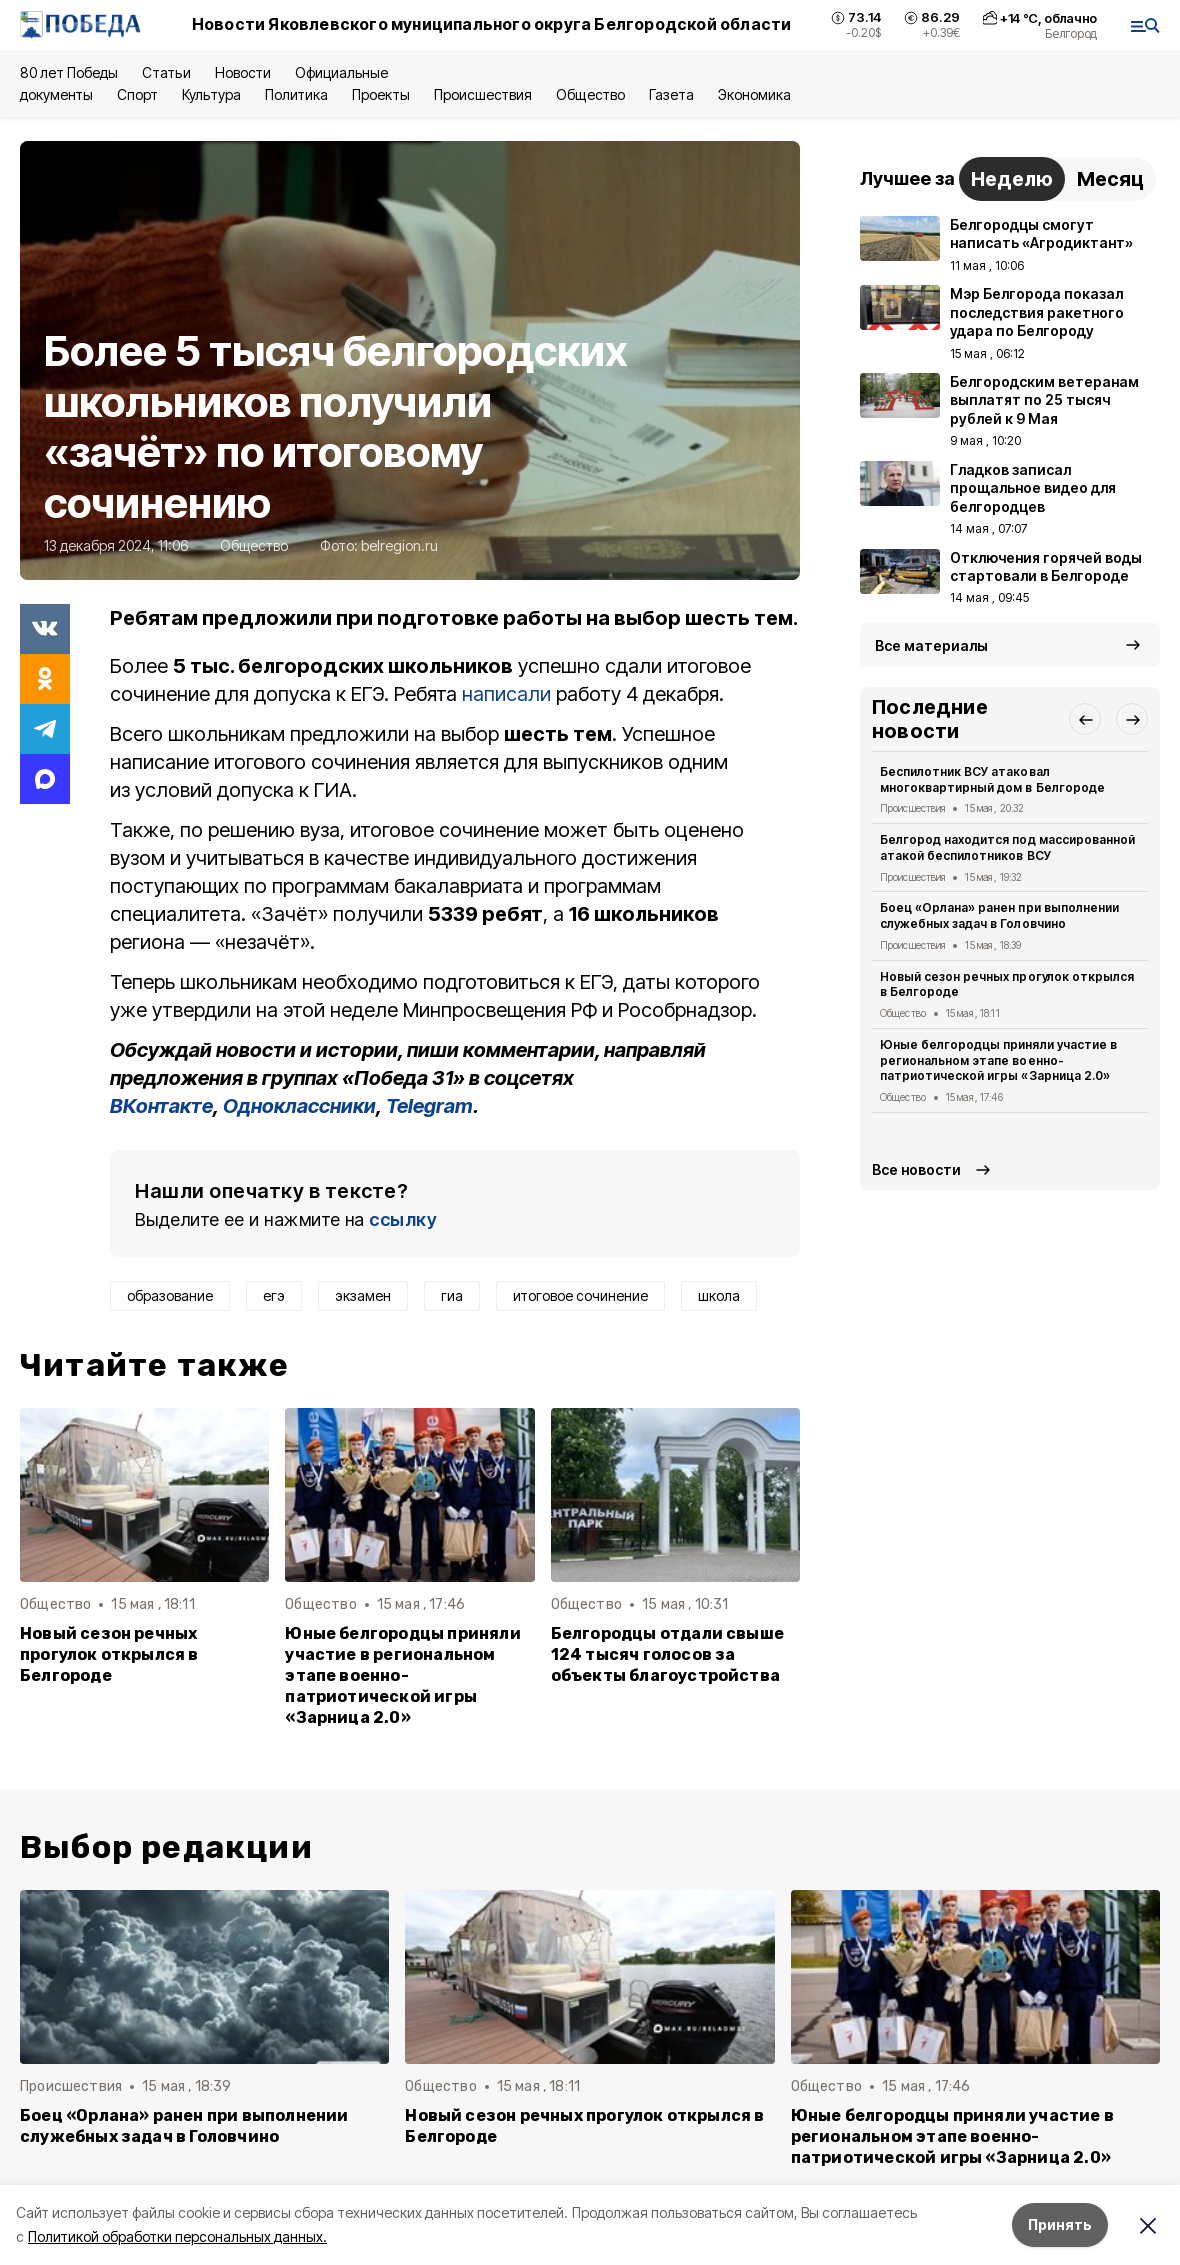 The height and width of the screenshot is (2265, 1180). Describe the element at coordinates (429, 1106) in the screenshot. I see `Telegram` at that location.